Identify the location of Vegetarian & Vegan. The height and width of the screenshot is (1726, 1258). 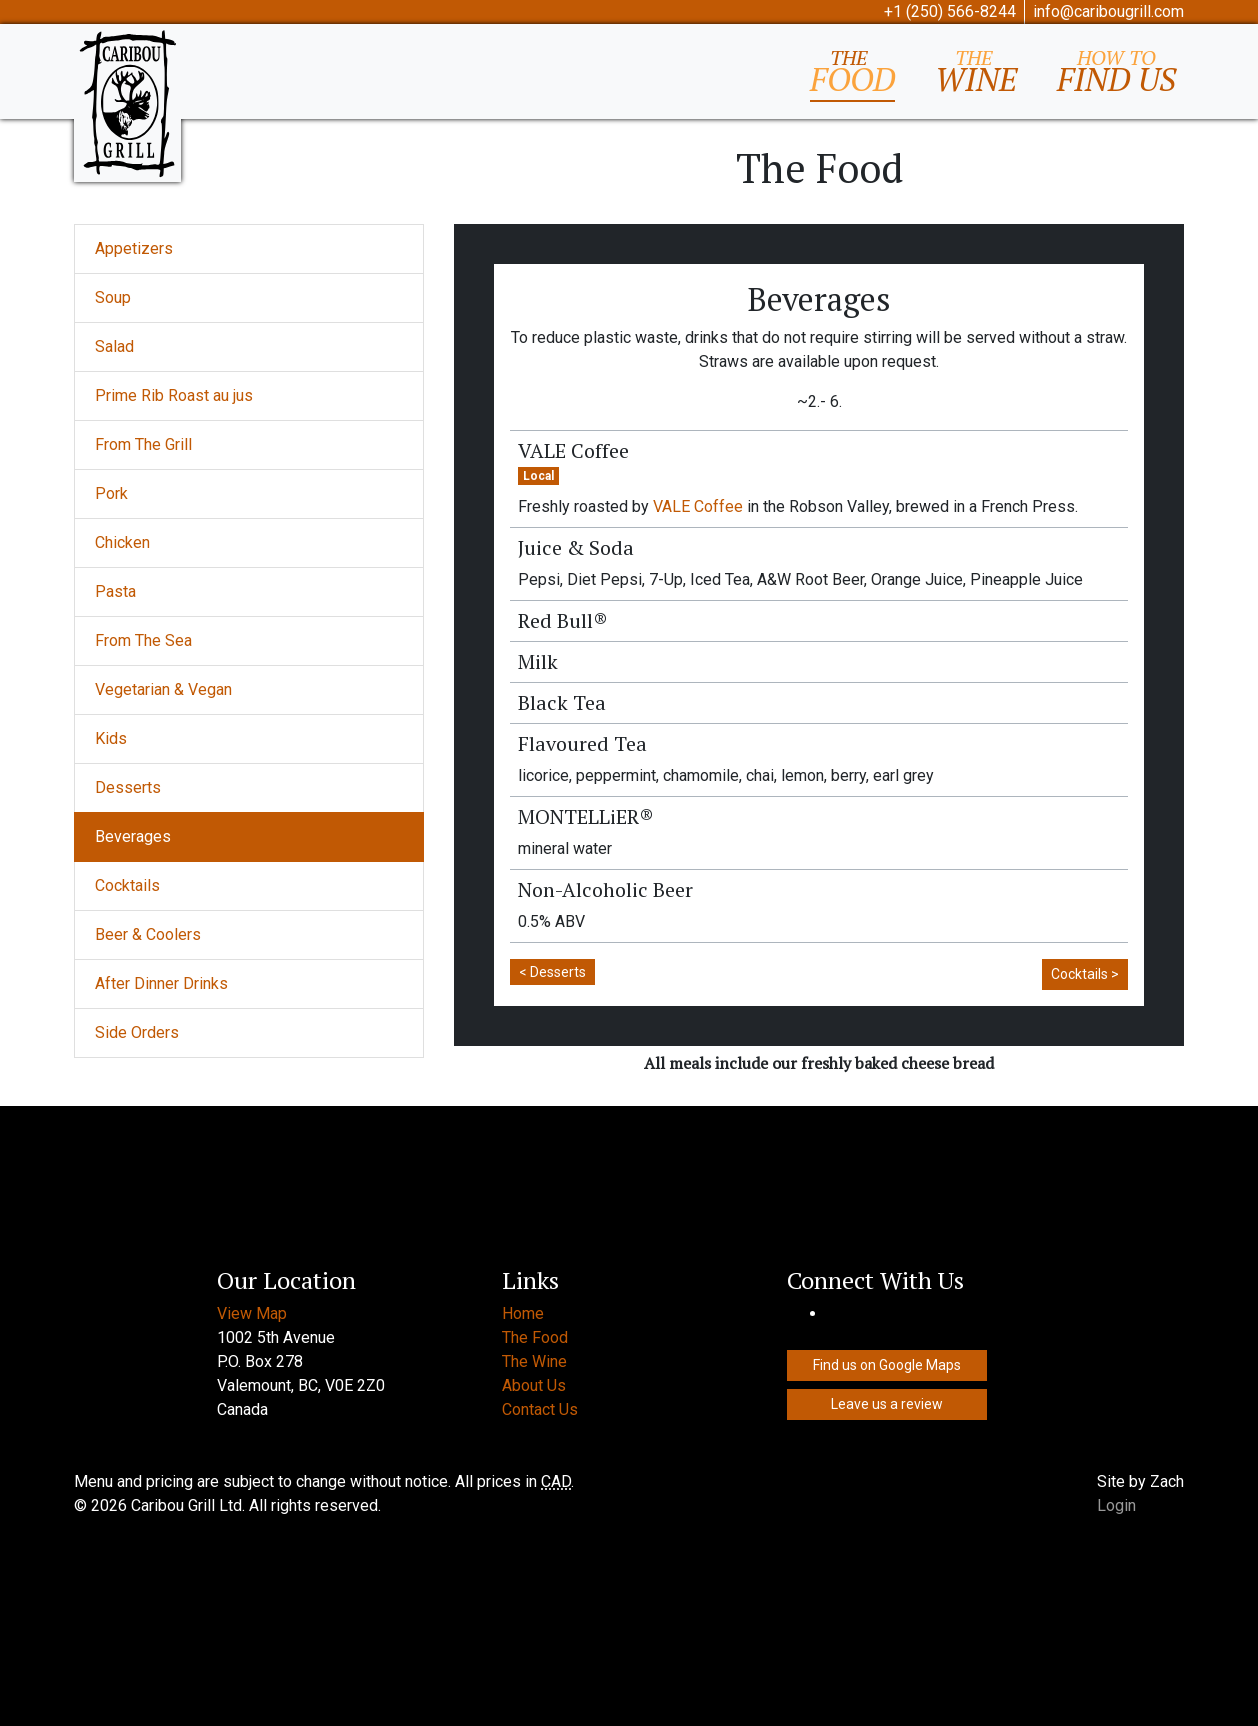
(163, 689).